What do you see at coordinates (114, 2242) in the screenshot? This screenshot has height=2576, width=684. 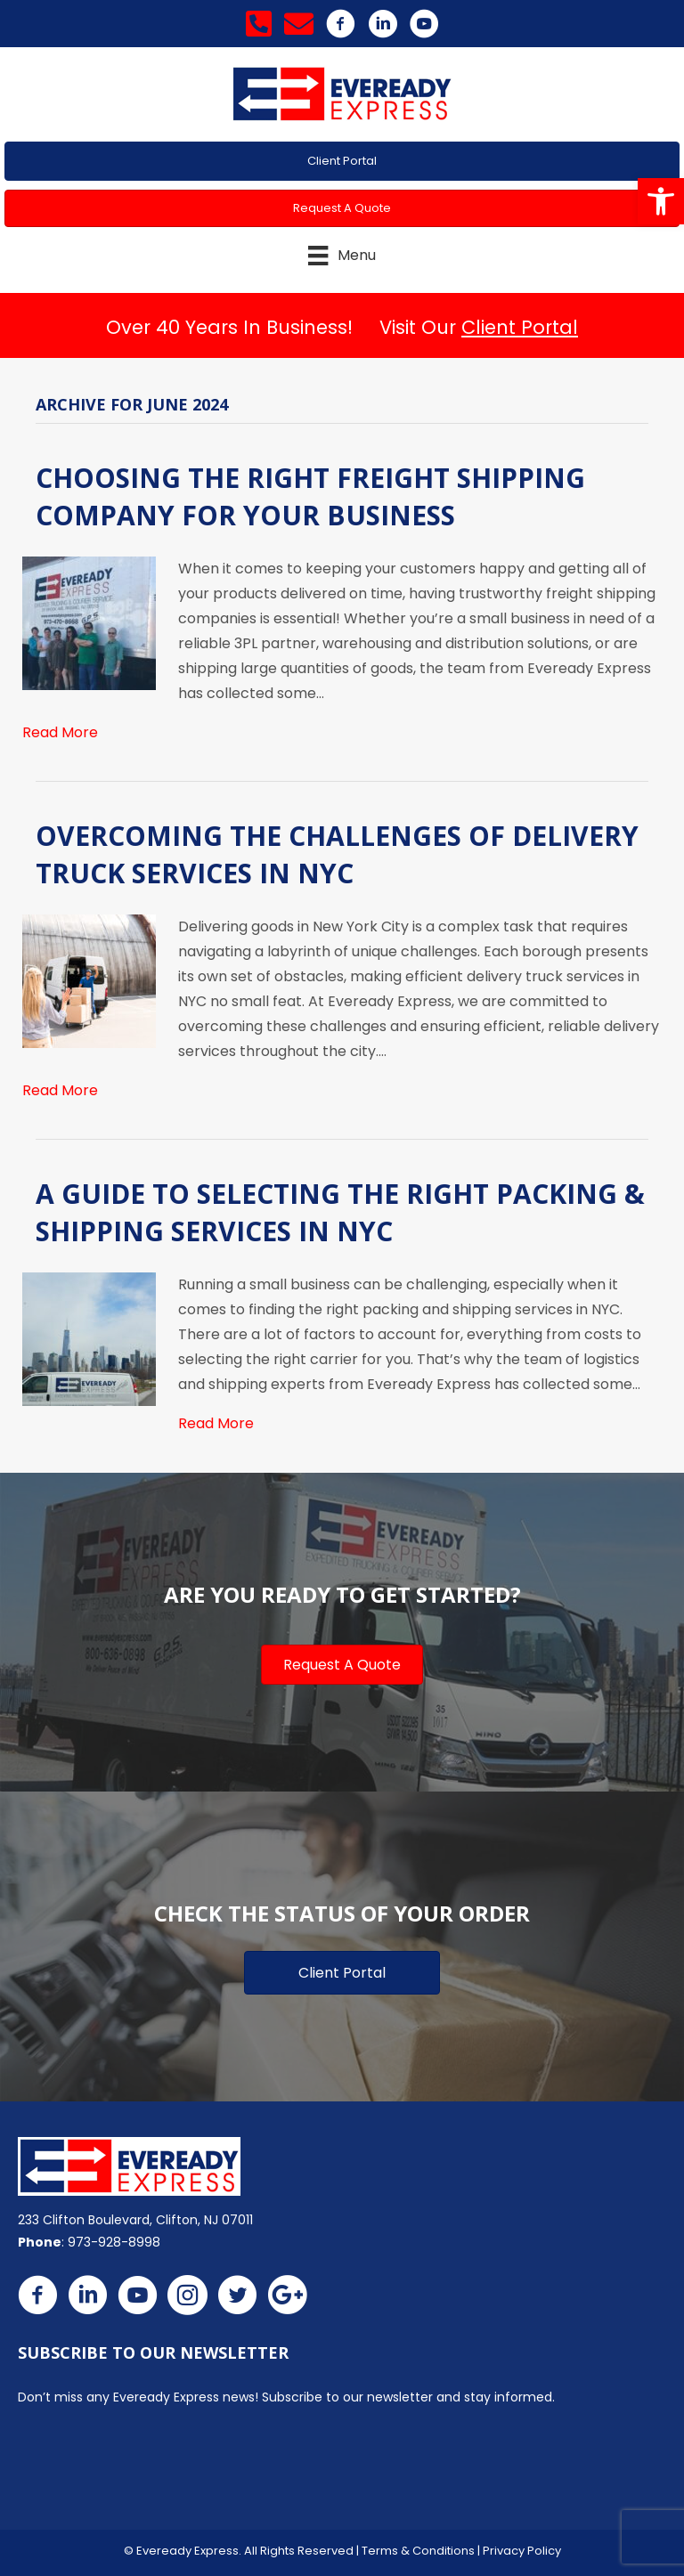 I see `973-928-8998` at bounding box center [114, 2242].